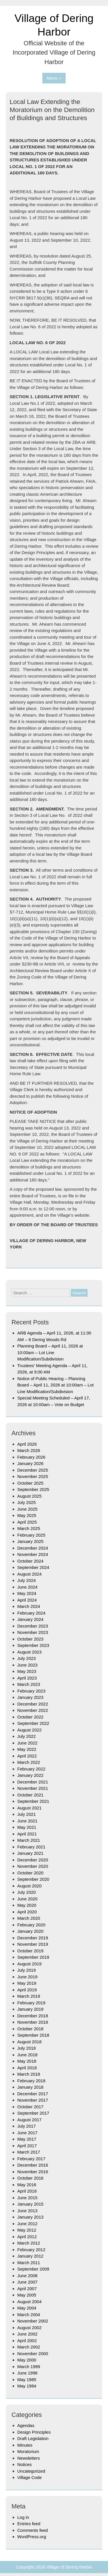 The width and height of the screenshot is (108, 2576). I want to click on July 2023, so click(26, 1658).